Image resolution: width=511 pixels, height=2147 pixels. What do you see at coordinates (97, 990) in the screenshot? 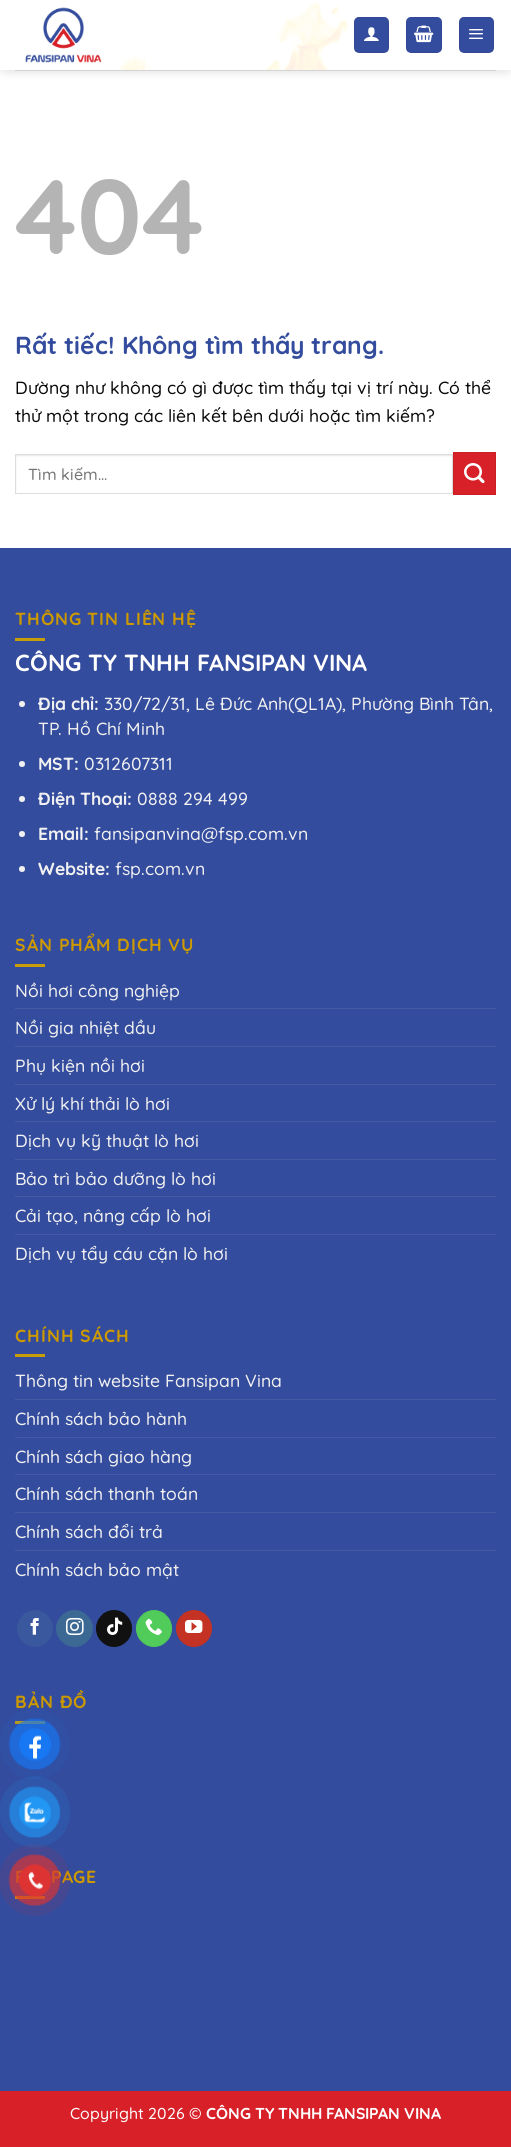
I see `Nồi hơi công nghiệp` at bounding box center [97, 990].